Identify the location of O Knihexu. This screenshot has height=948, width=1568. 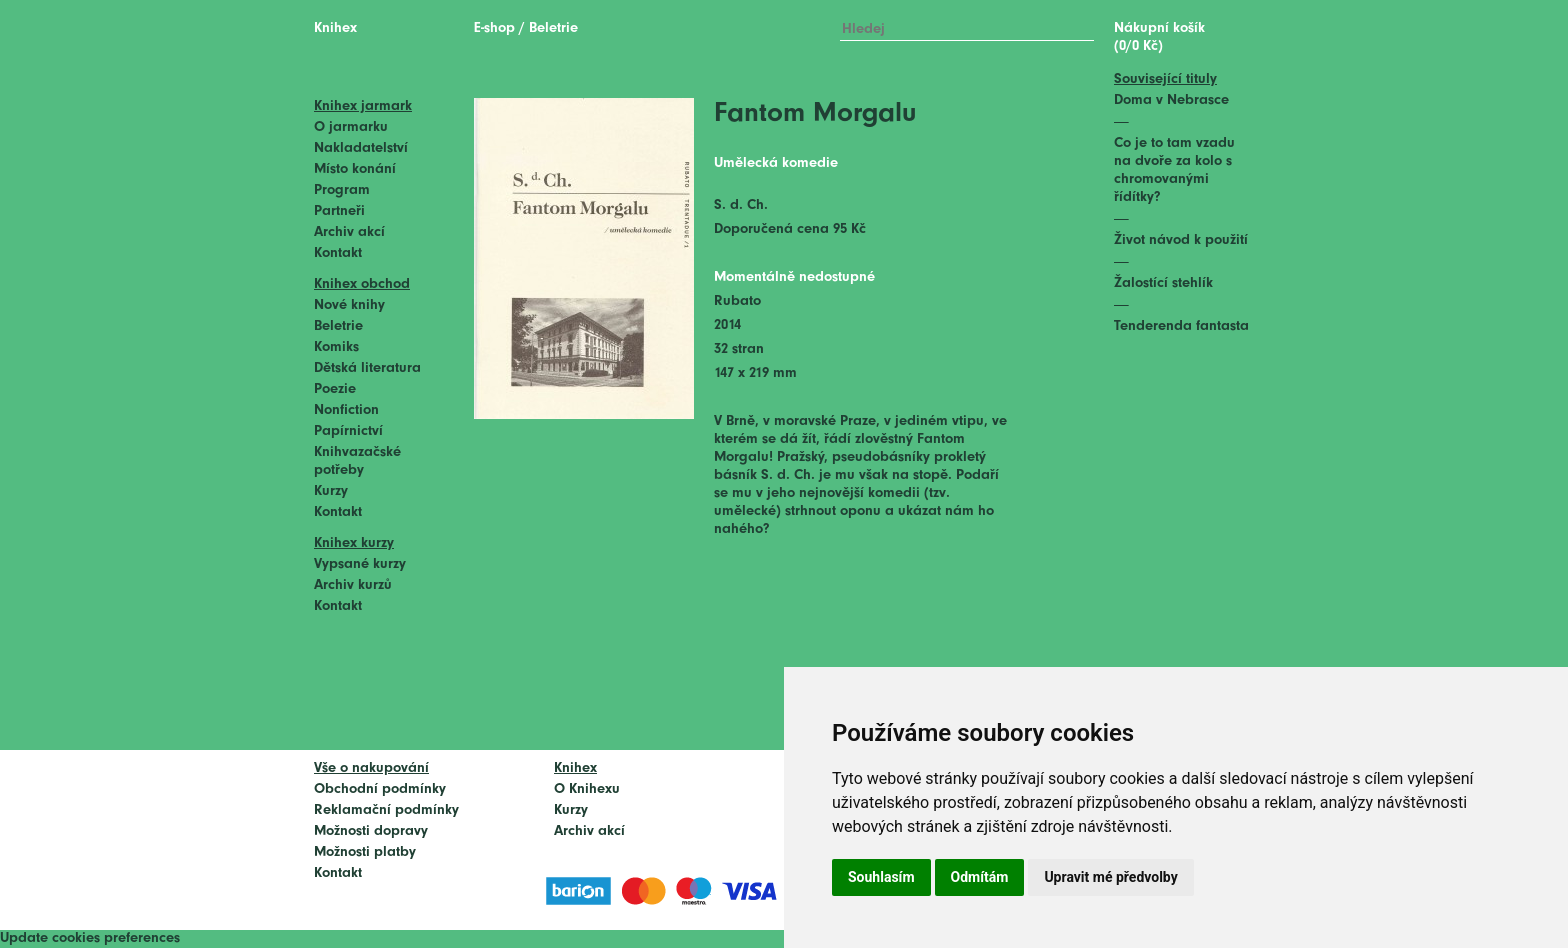
(587, 789).